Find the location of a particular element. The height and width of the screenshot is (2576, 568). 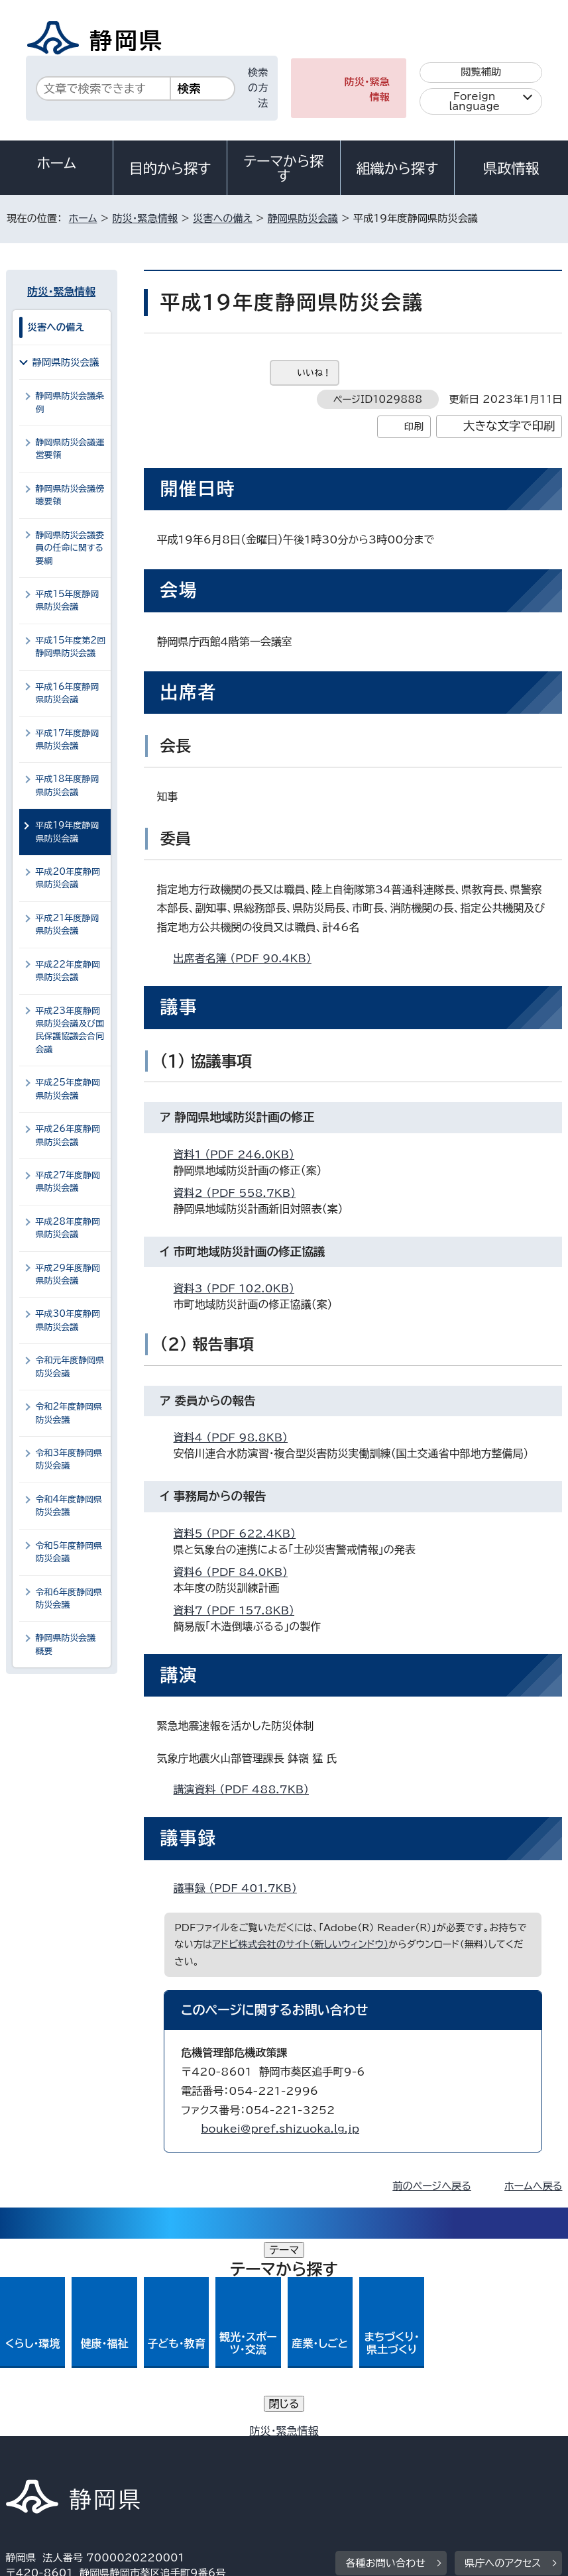

令和3年度静岡県防災会議 is located at coordinates (69, 1459).